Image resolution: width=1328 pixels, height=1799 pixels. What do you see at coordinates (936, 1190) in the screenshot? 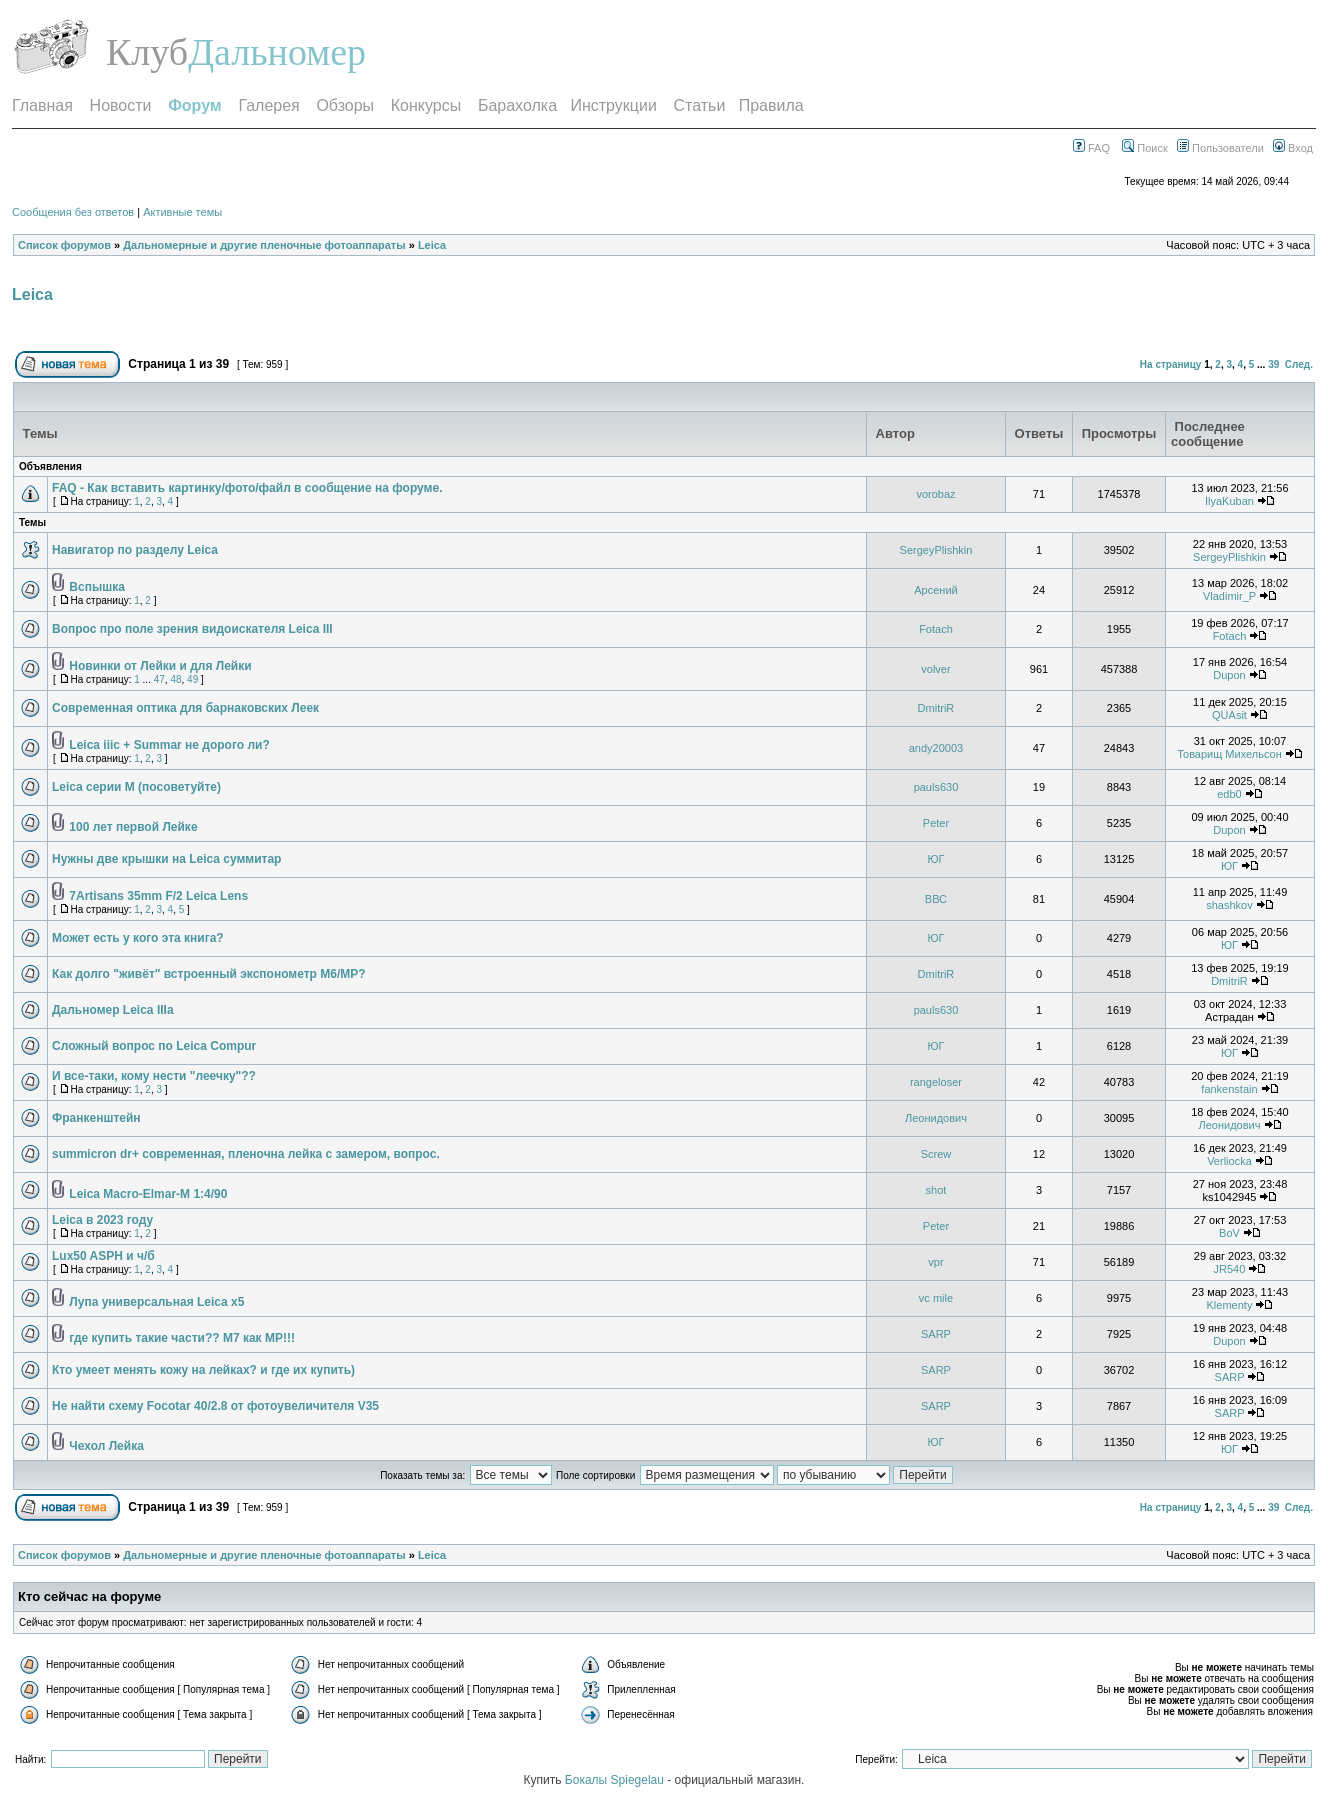
I see `shot` at bounding box center [936, 1190].